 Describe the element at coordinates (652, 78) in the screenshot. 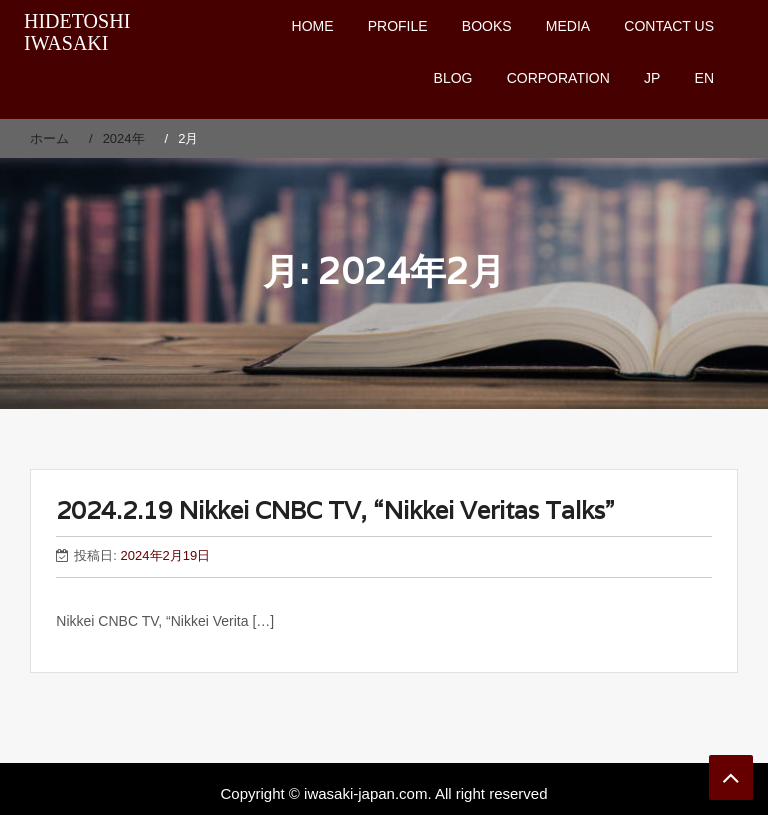

I see `JP` at that location.